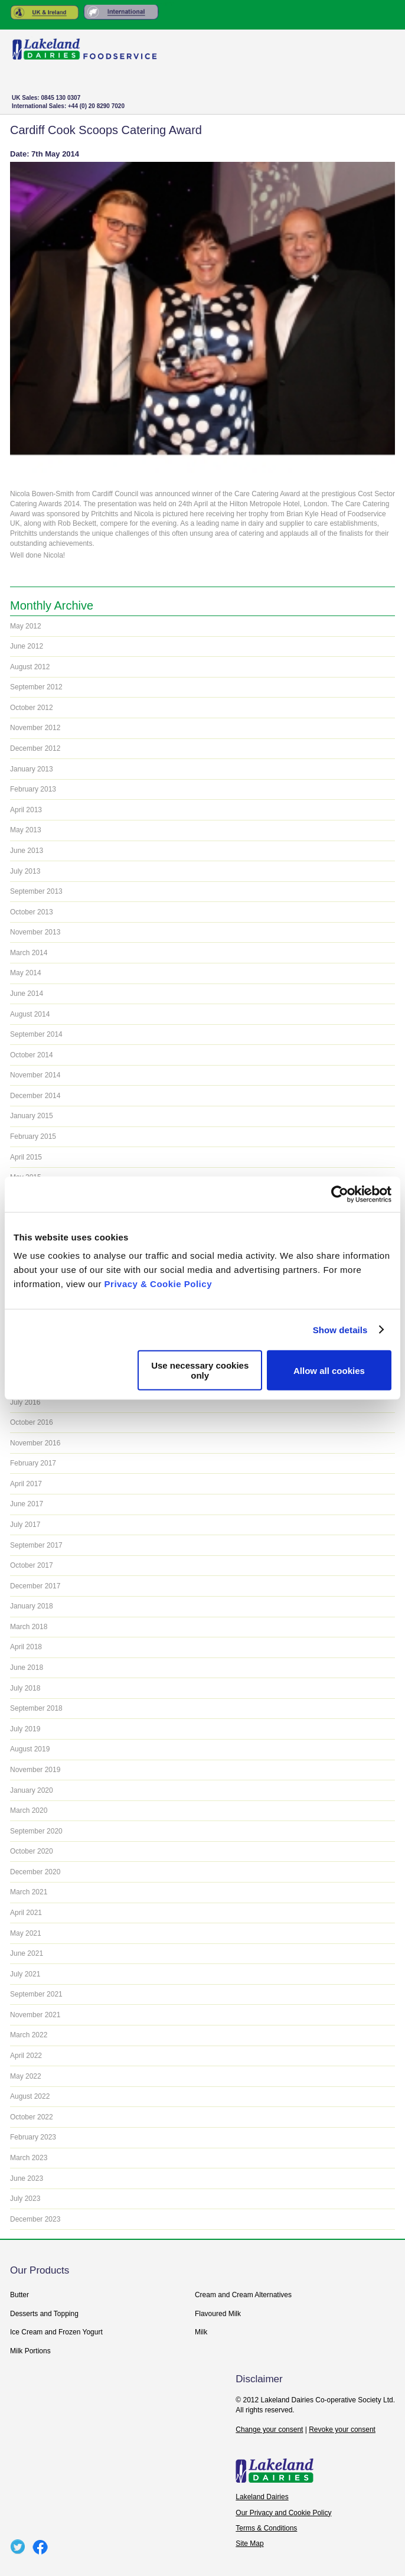 The height and width of the screenshot is (2576, 405). I want to click on July 2016, so click(25, 1402).